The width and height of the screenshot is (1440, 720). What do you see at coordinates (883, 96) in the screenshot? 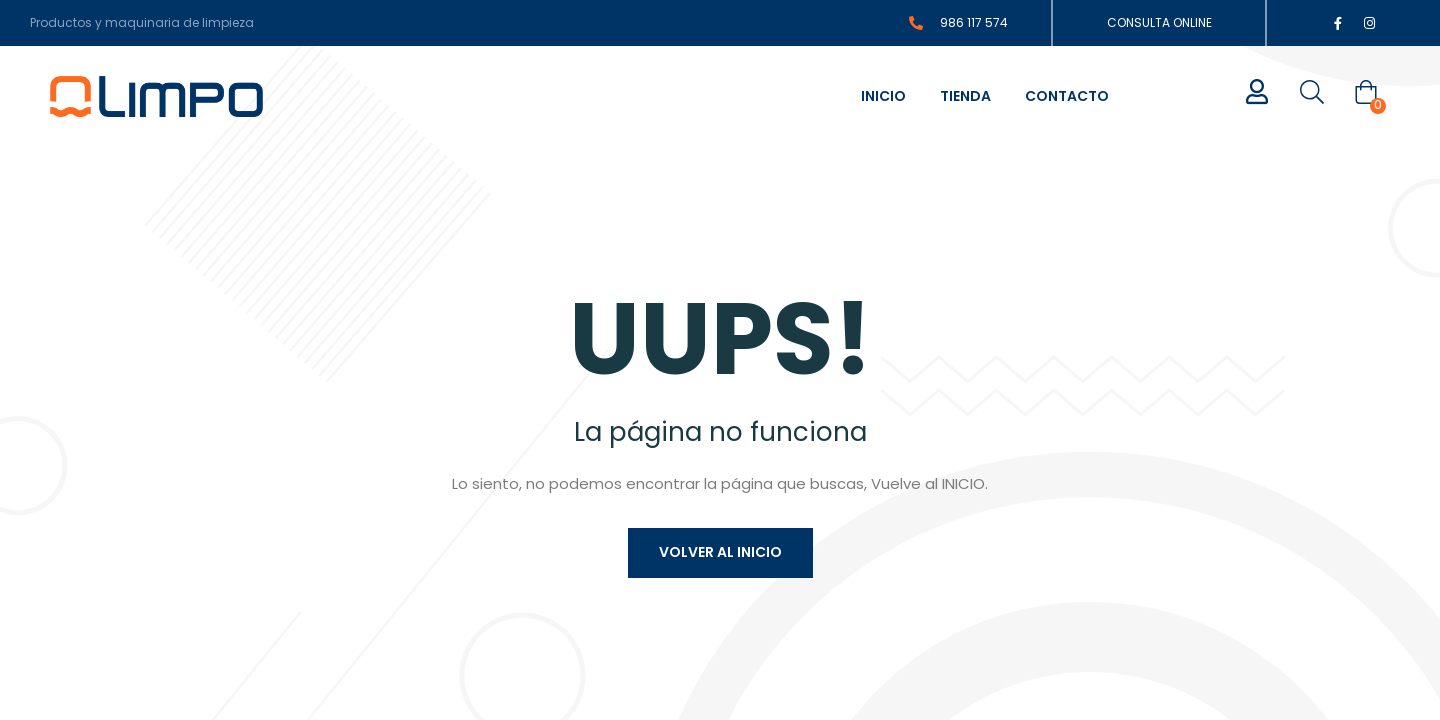
I see `Inicio` at bounding box center [883, 96].